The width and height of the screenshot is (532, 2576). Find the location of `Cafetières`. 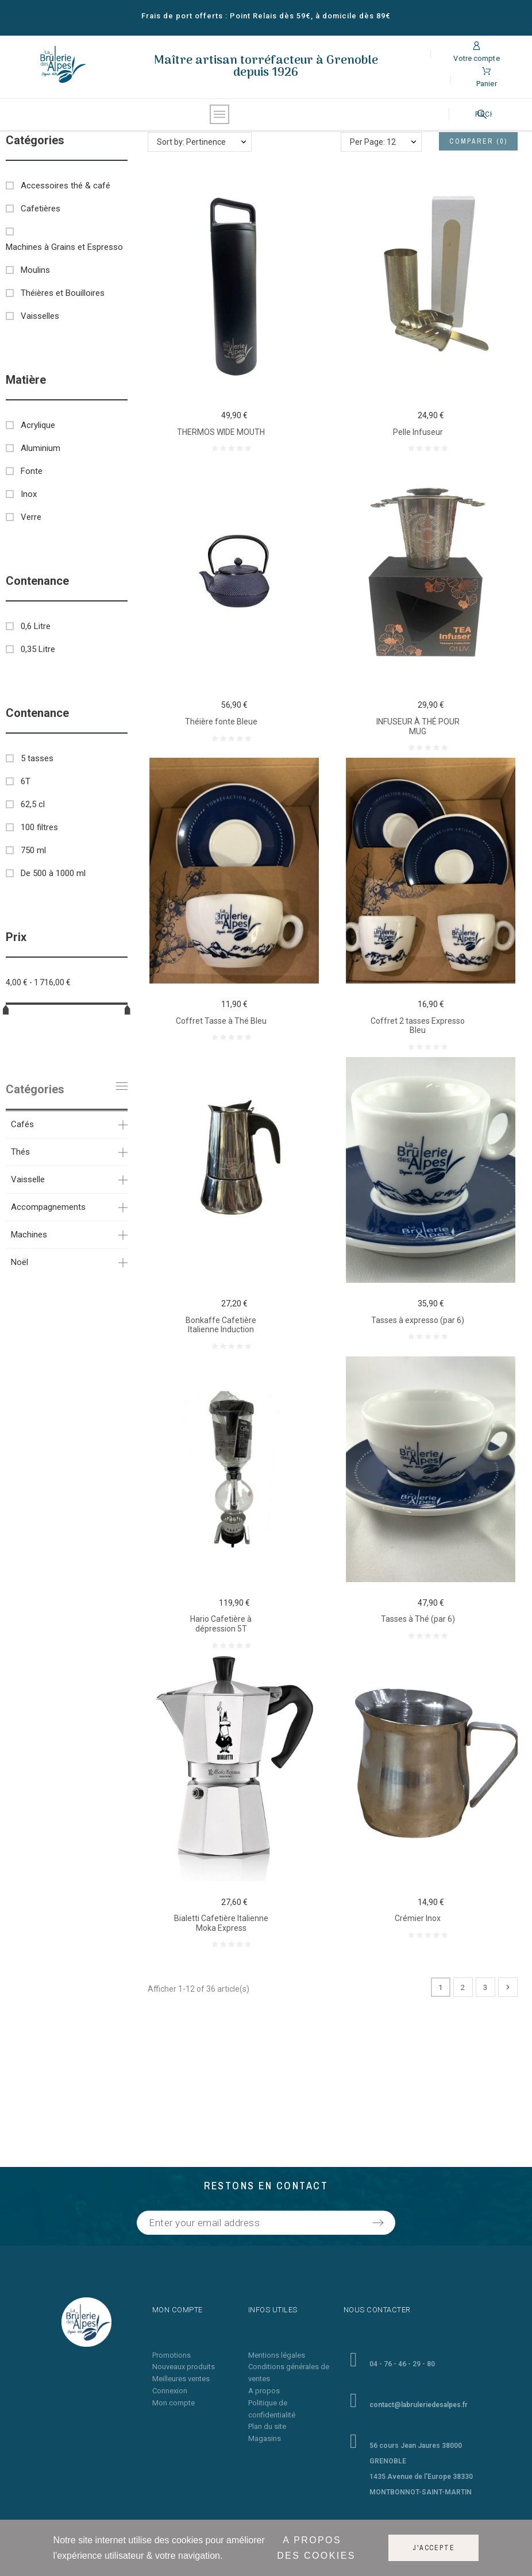

Cafetières is located at coordinates (40, 208).